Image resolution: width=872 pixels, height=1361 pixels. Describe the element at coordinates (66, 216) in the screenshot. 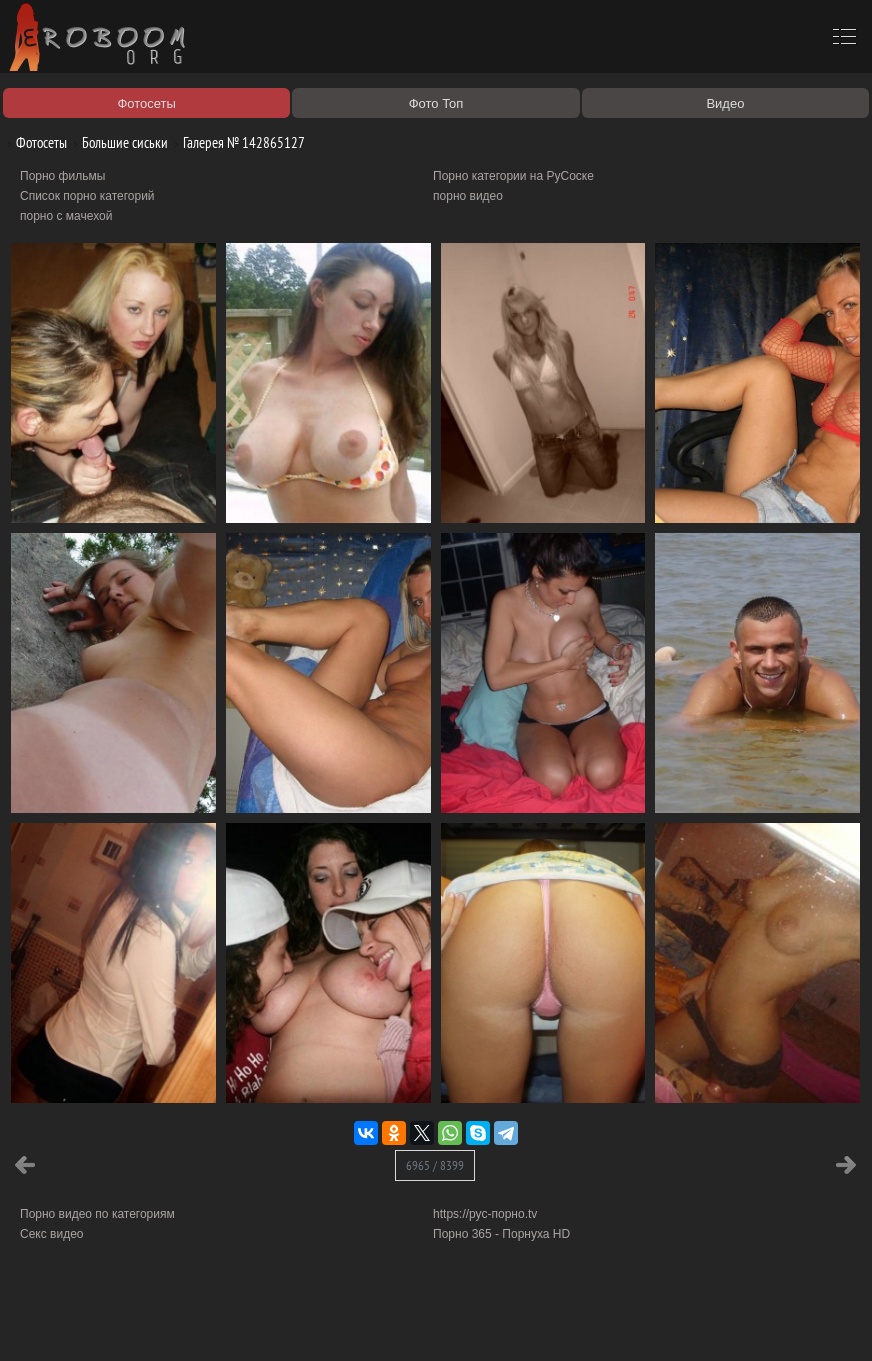

I see `порно с мачехой` at that location.